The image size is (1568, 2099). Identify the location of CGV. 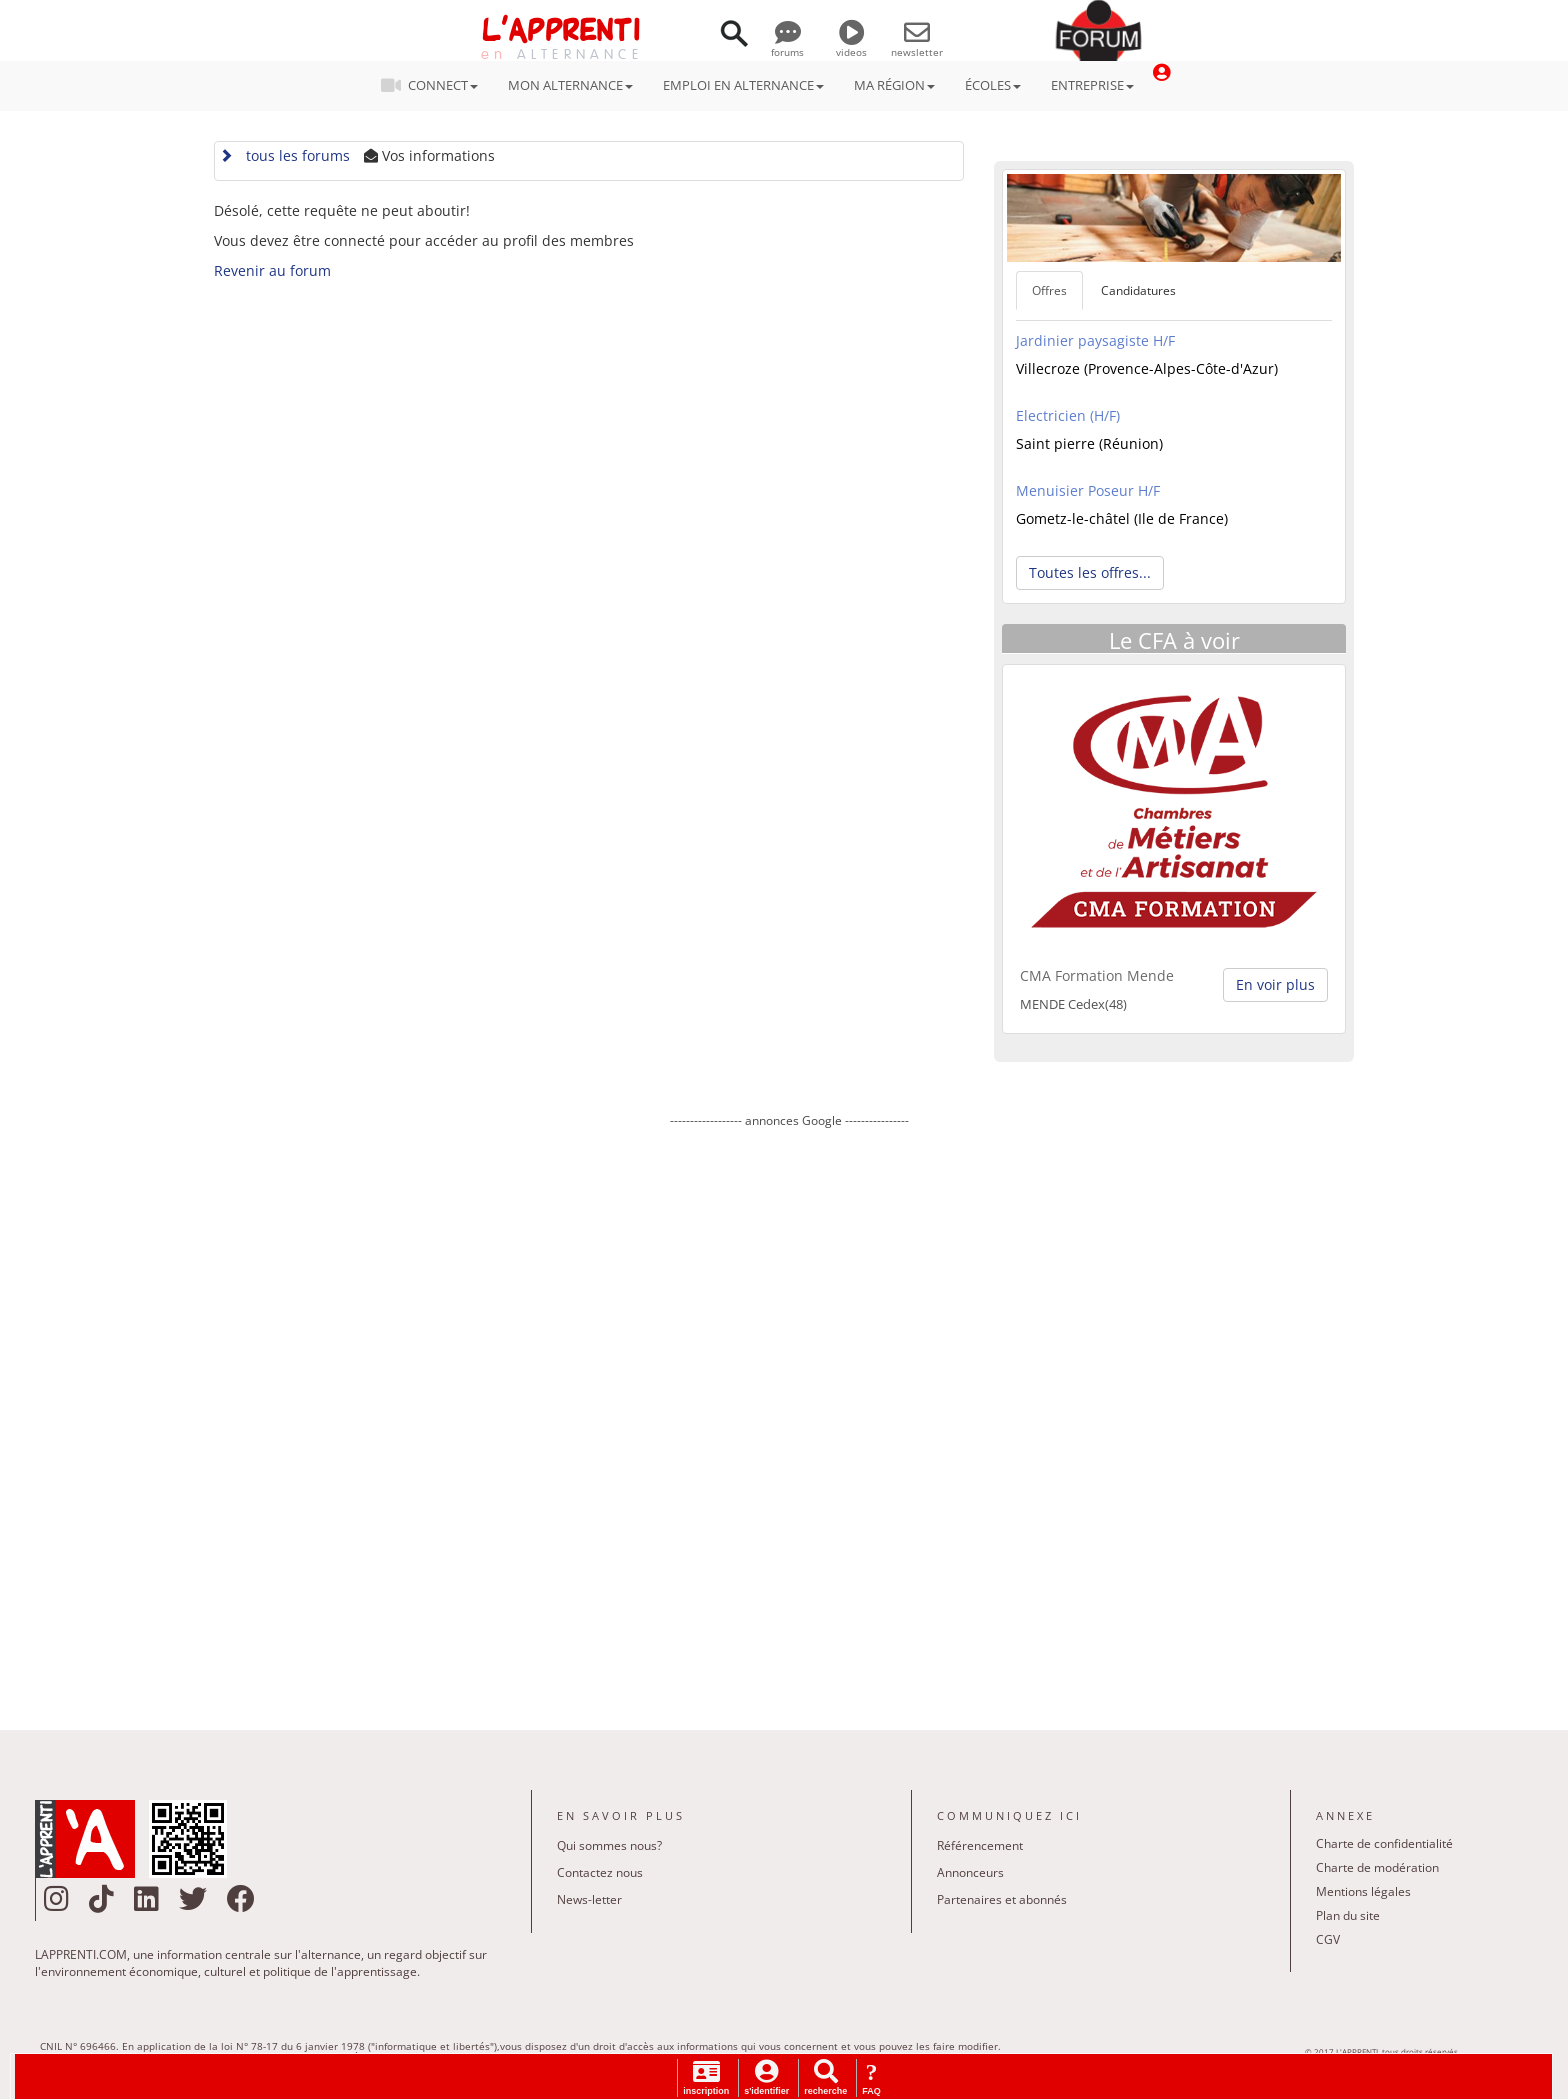
(1328, 1939).